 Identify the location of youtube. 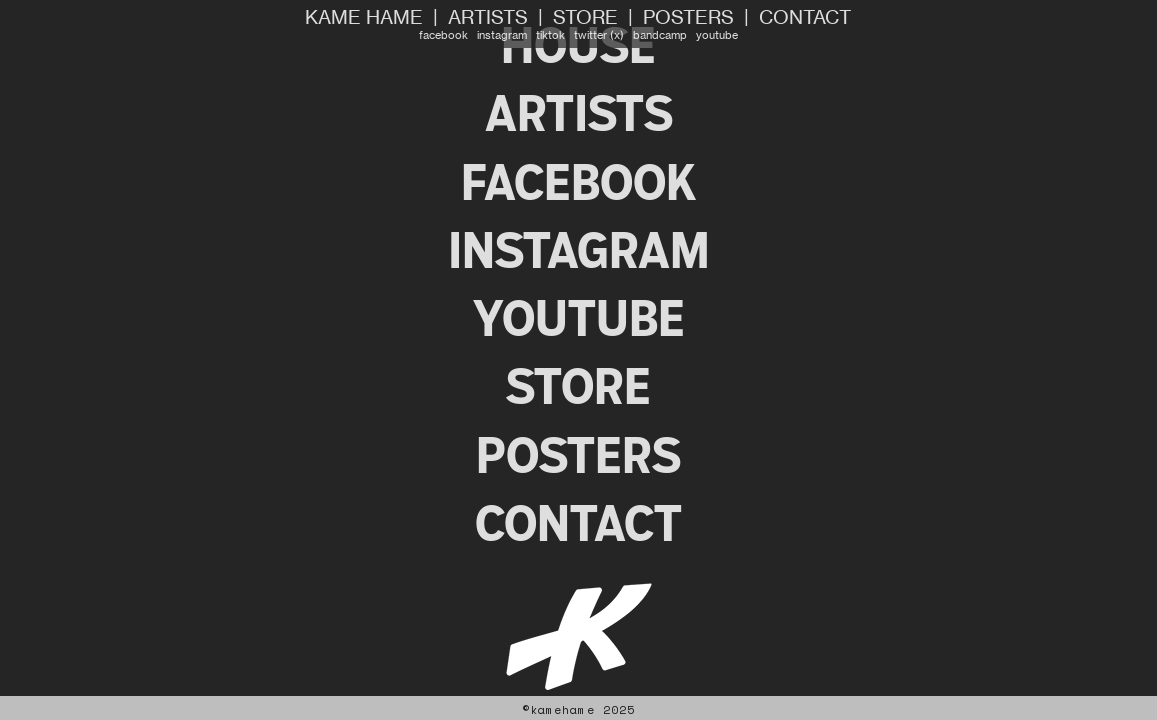
(717, 35).